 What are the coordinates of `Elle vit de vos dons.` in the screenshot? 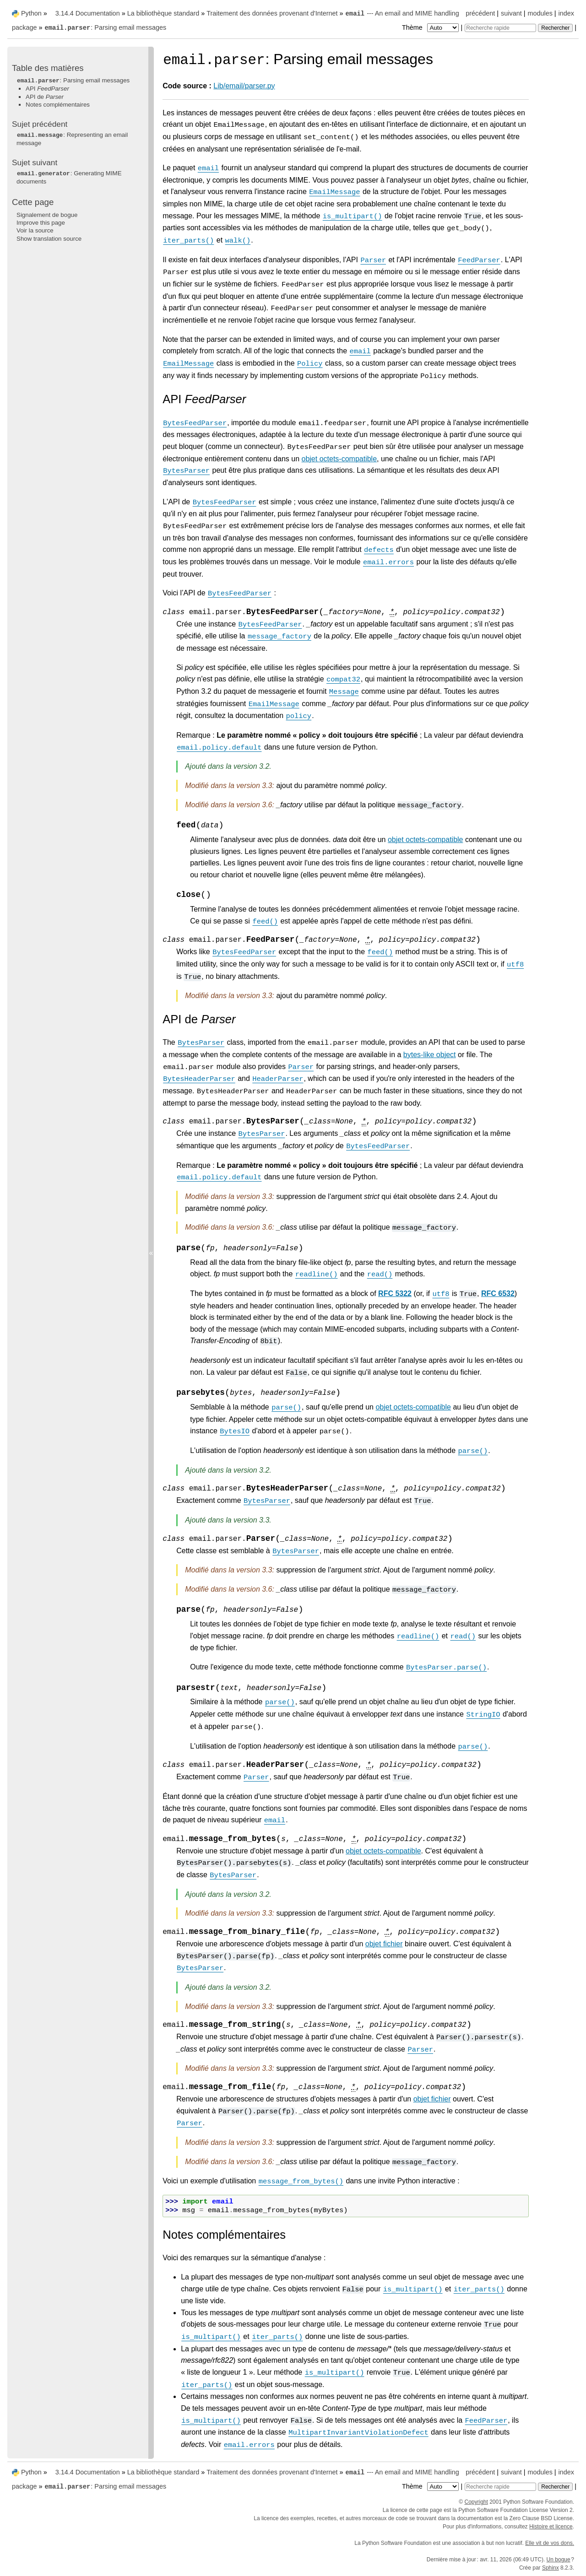 It's located at (549, 2543).